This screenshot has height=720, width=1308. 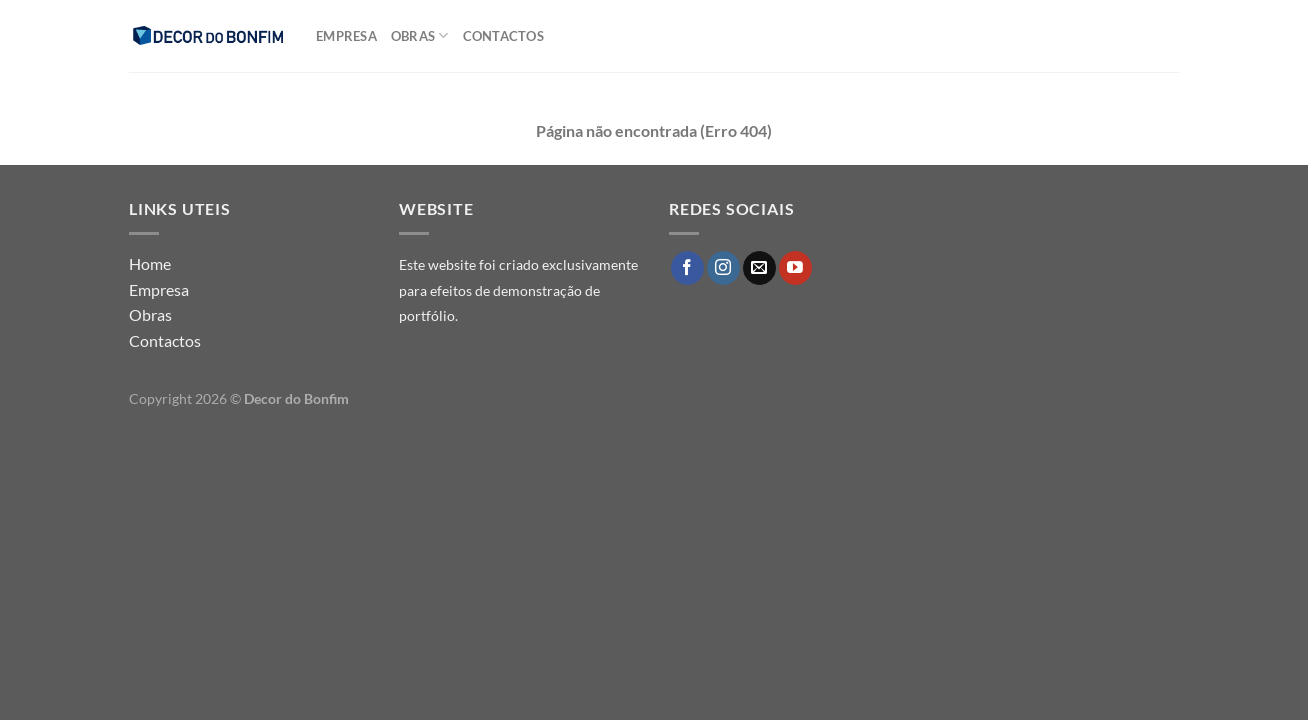 I want to click on Obras, so click(x=420, y=35).